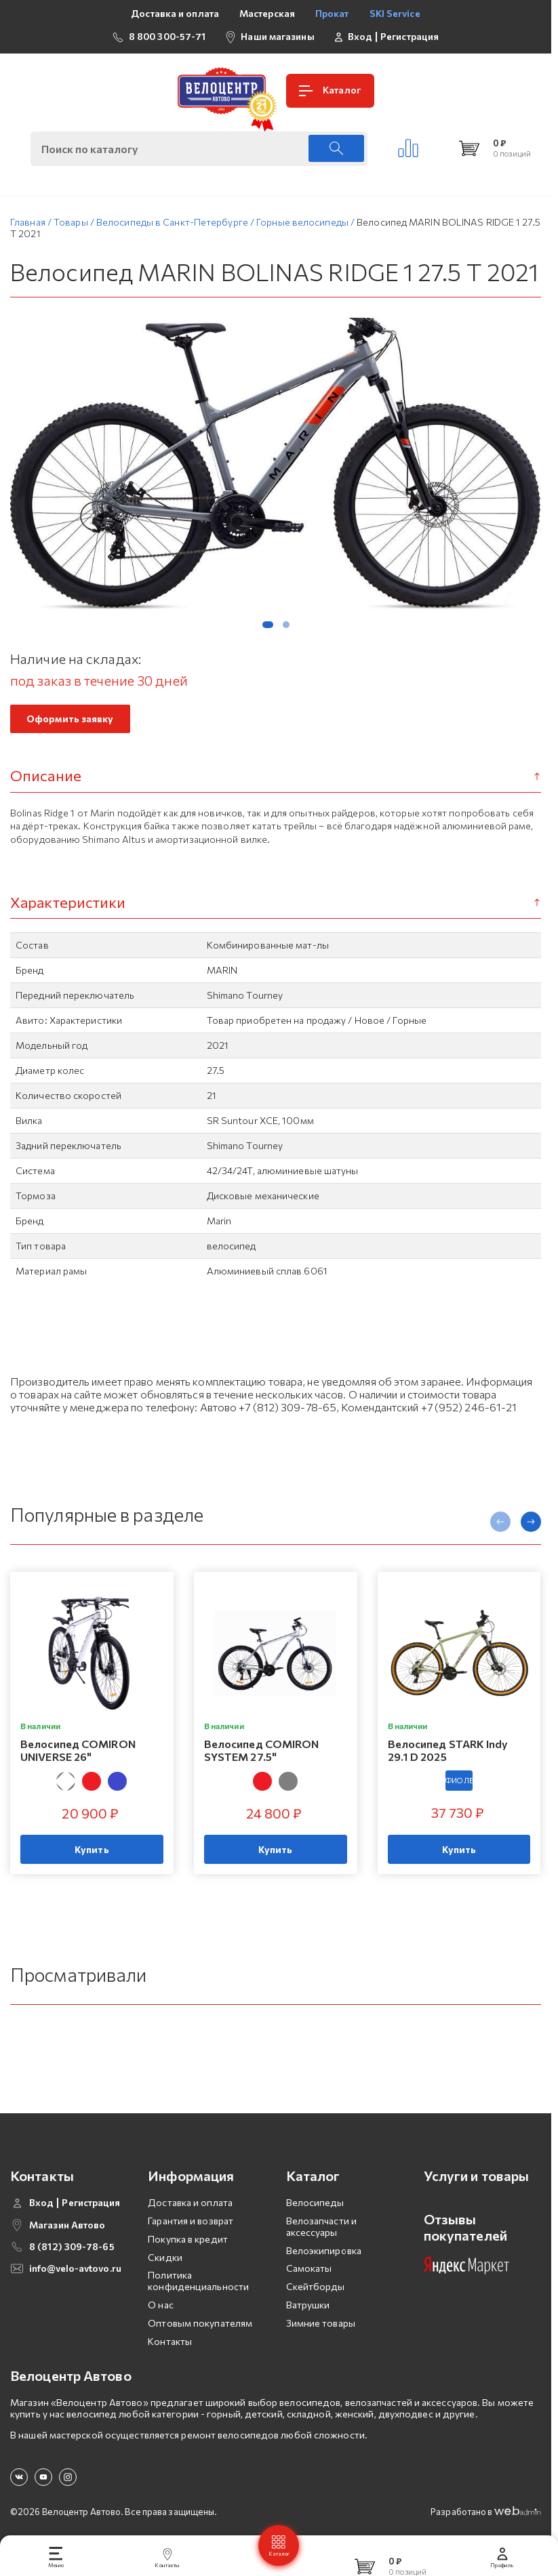 The image size is (558, 2576). Describe the element at coordinates (78, 1753) in the screenshot. I see `Велосипед COMIRON UNIVERSE 26"` at that location.